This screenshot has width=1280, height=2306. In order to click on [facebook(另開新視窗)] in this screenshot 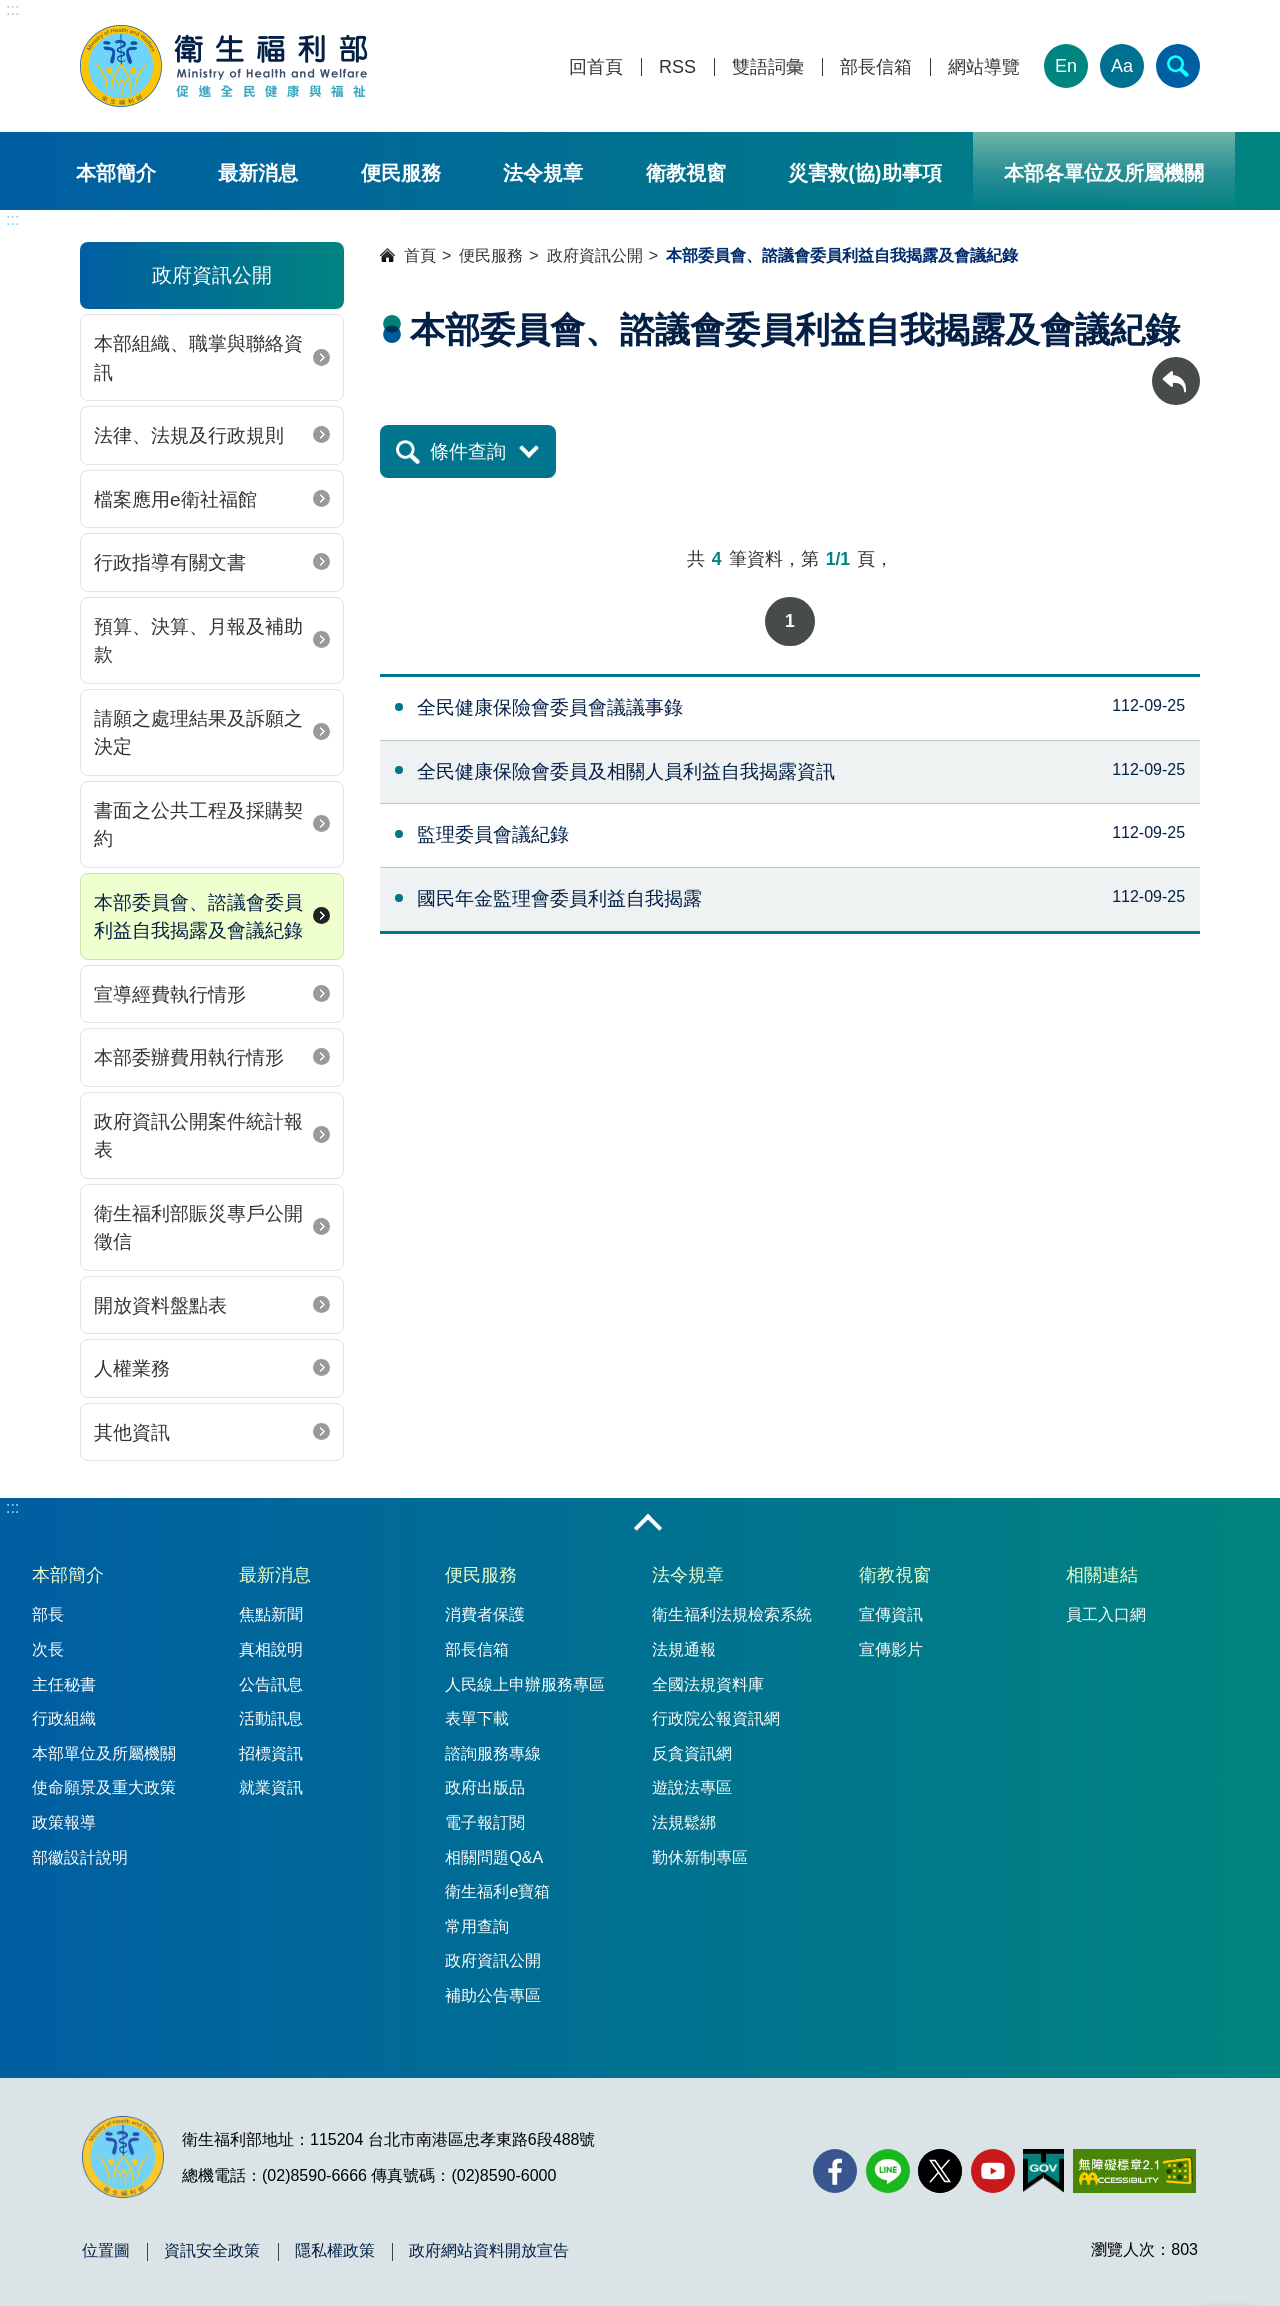, I will do `click(835, 2171)`.